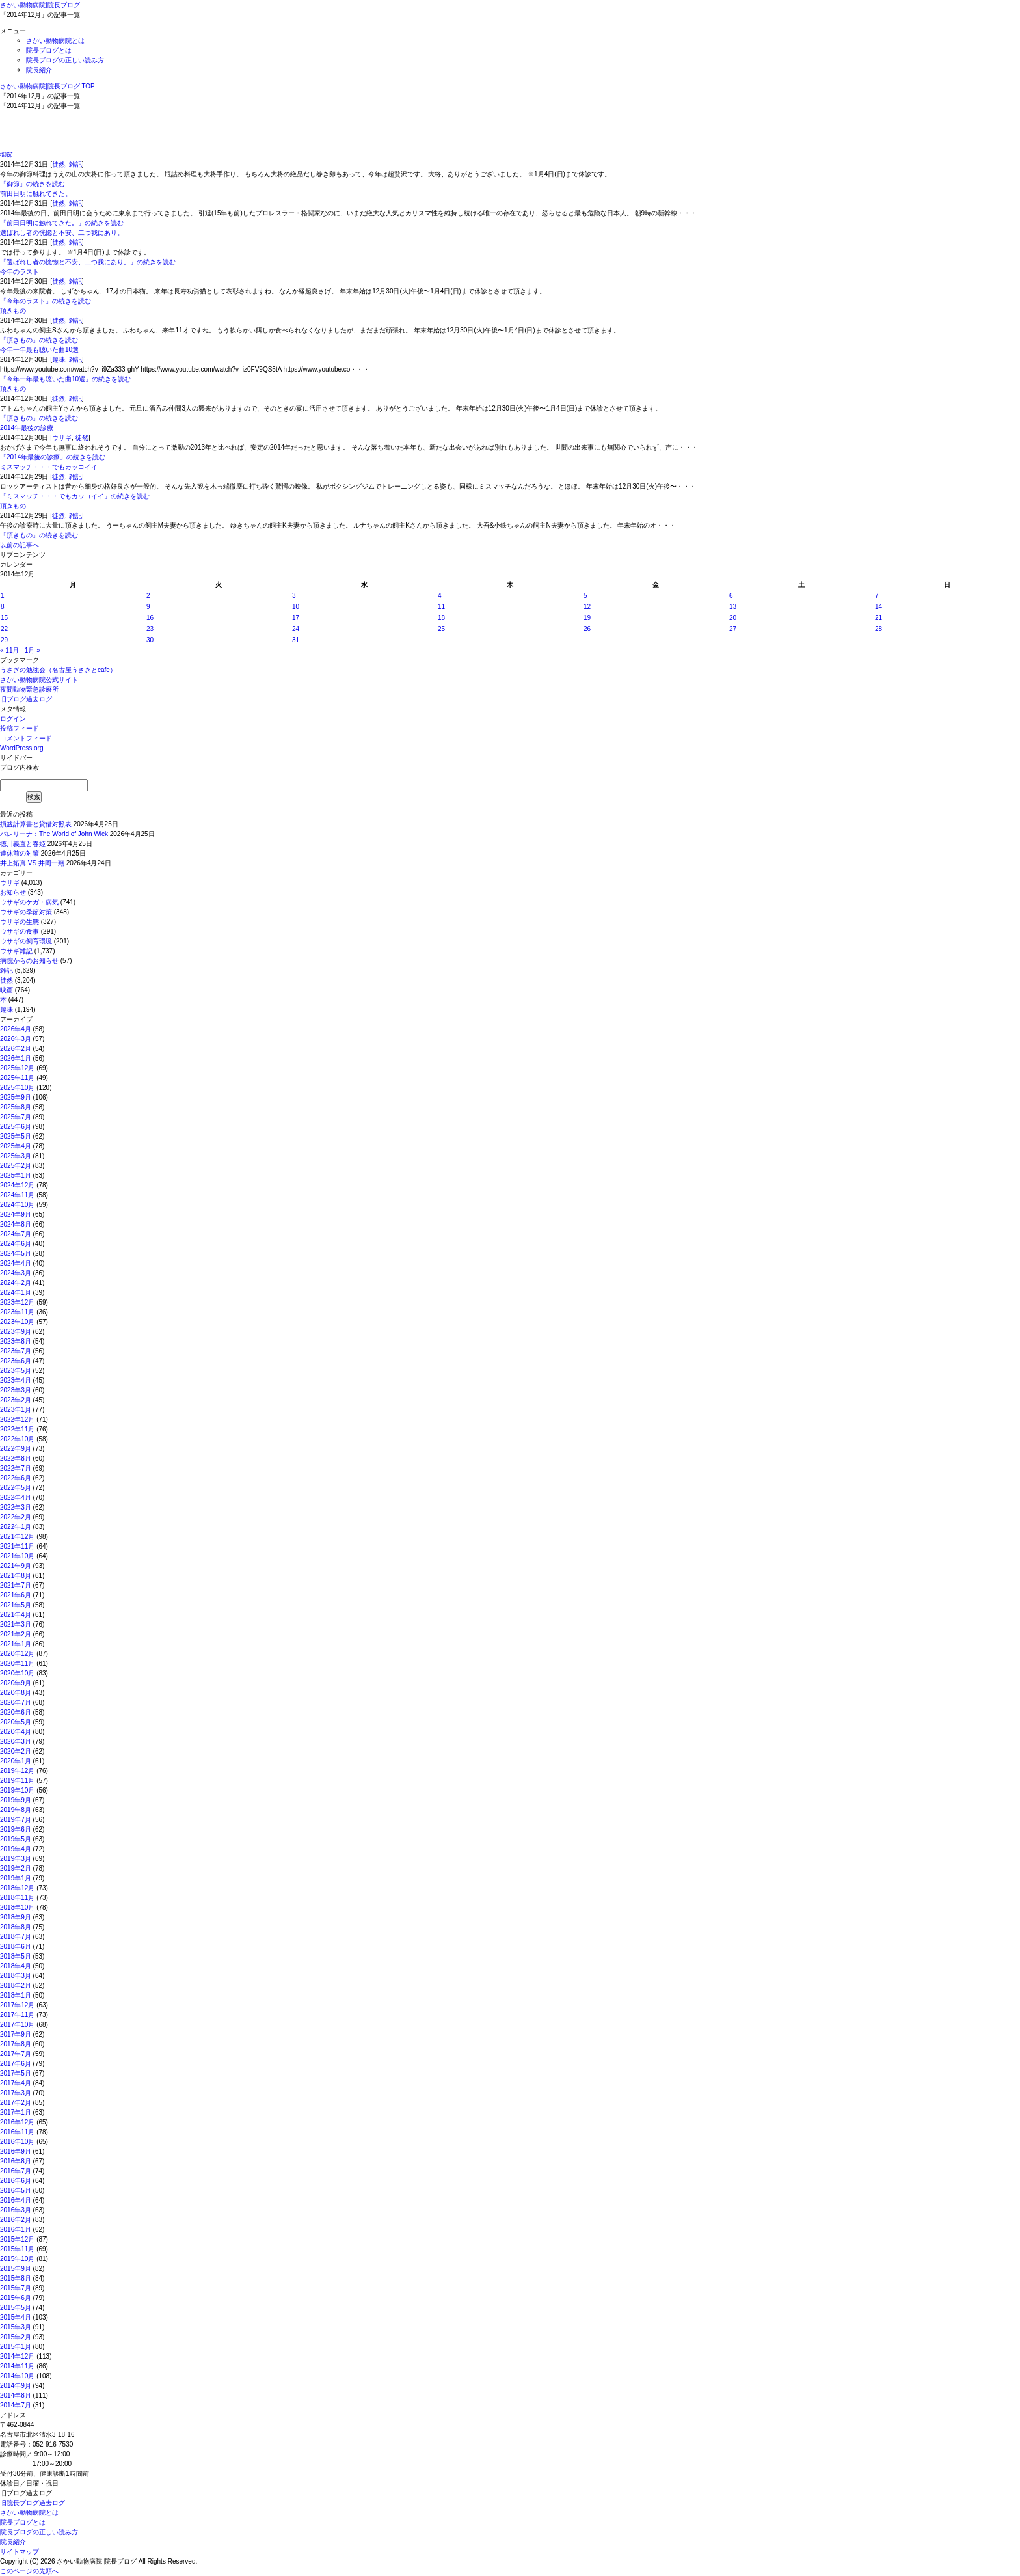 The width and height of the screenshot is (1020, 2576). I want to click on 趣味, so click(58, 359).